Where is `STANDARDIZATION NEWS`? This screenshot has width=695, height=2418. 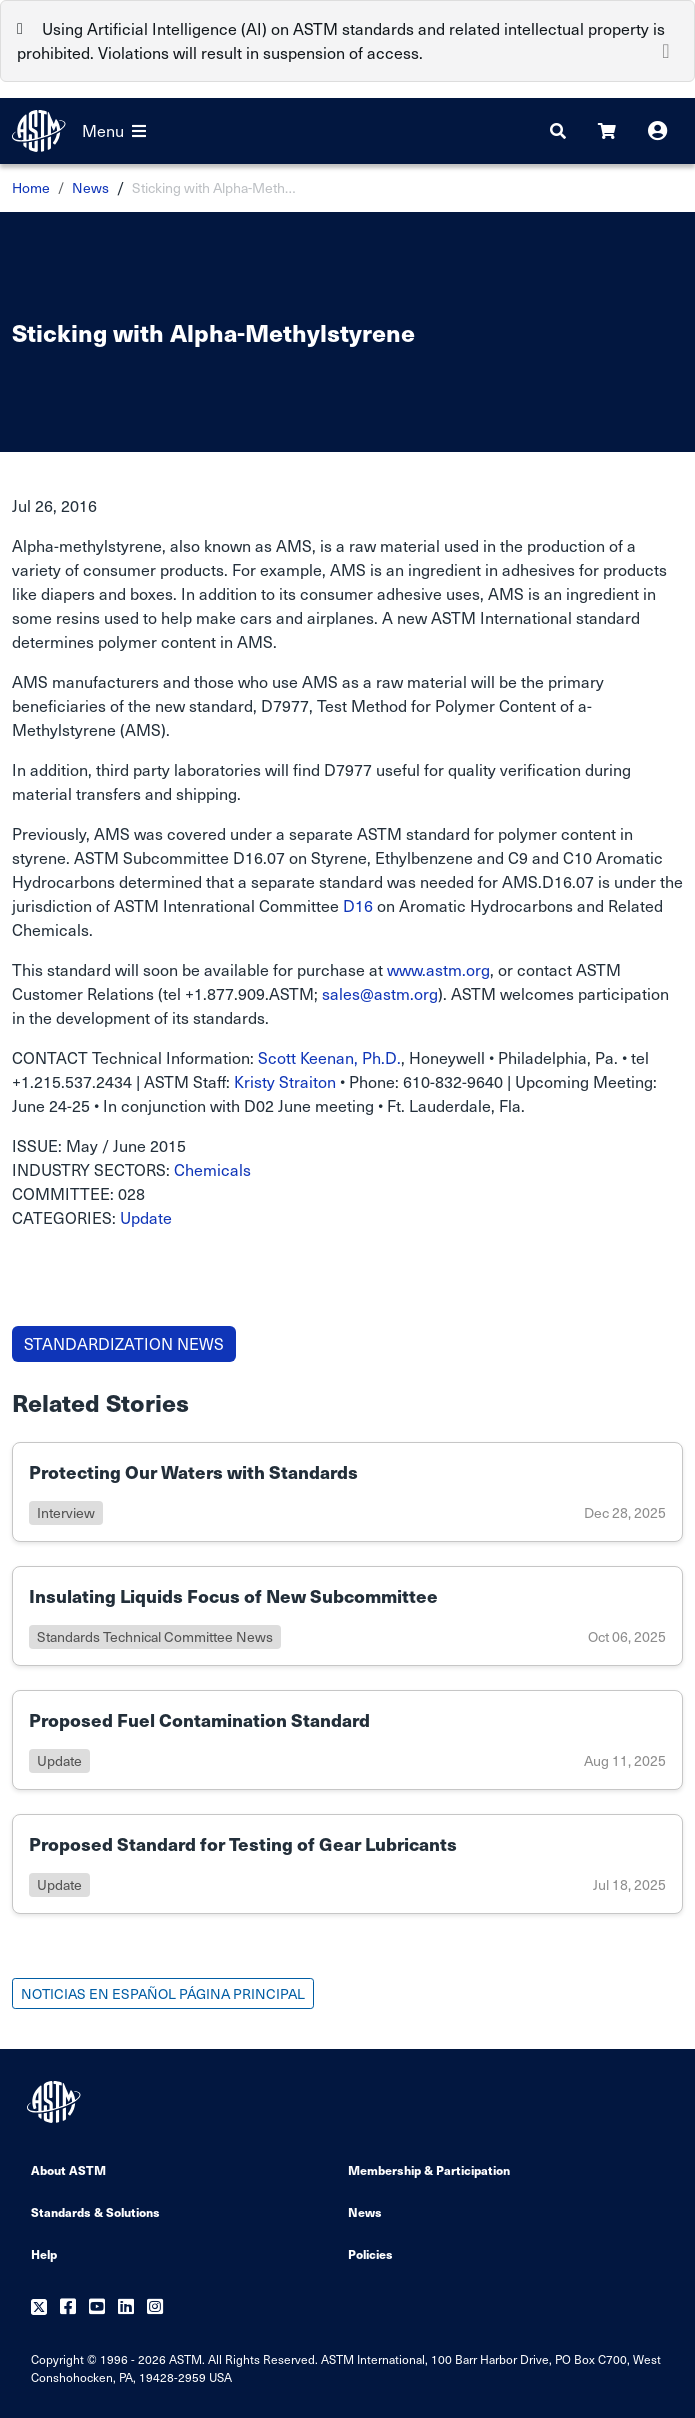
STANDARDIZATION NEWS is located at coordinates (124, 1343).